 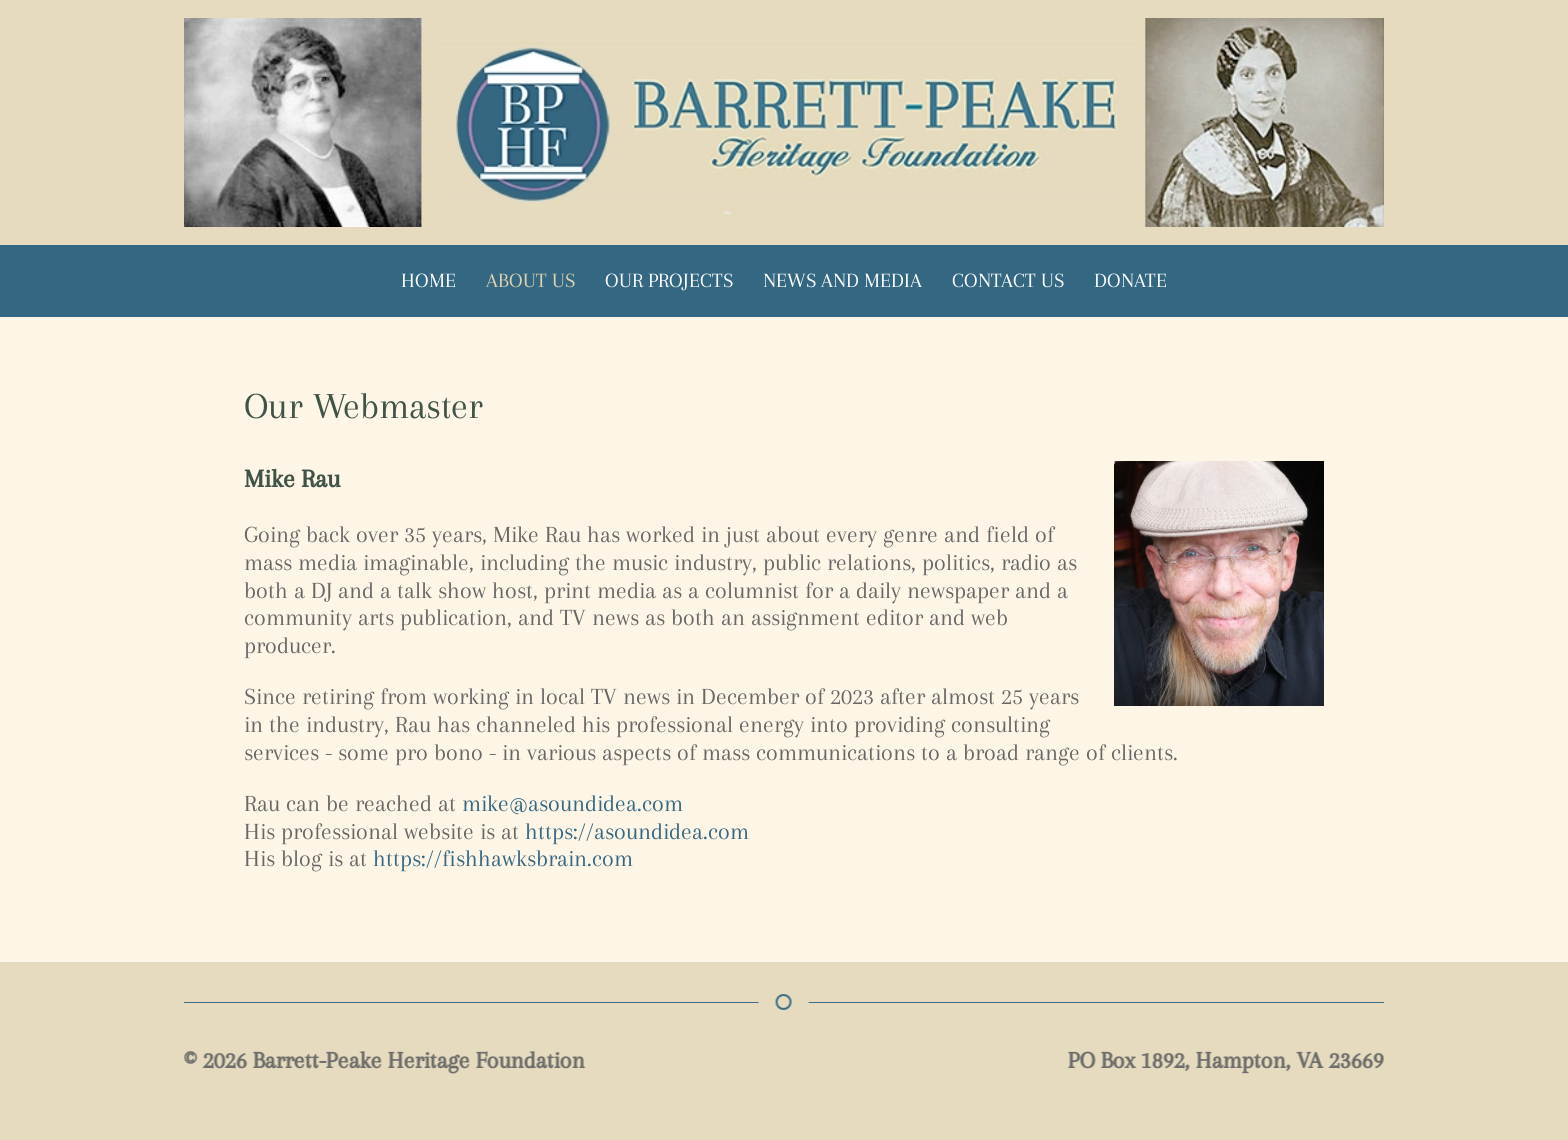 What do you see at coordinates (842, 280) in the screenshot?
I see `News and Media [button]` at bounding box center [842, 280].